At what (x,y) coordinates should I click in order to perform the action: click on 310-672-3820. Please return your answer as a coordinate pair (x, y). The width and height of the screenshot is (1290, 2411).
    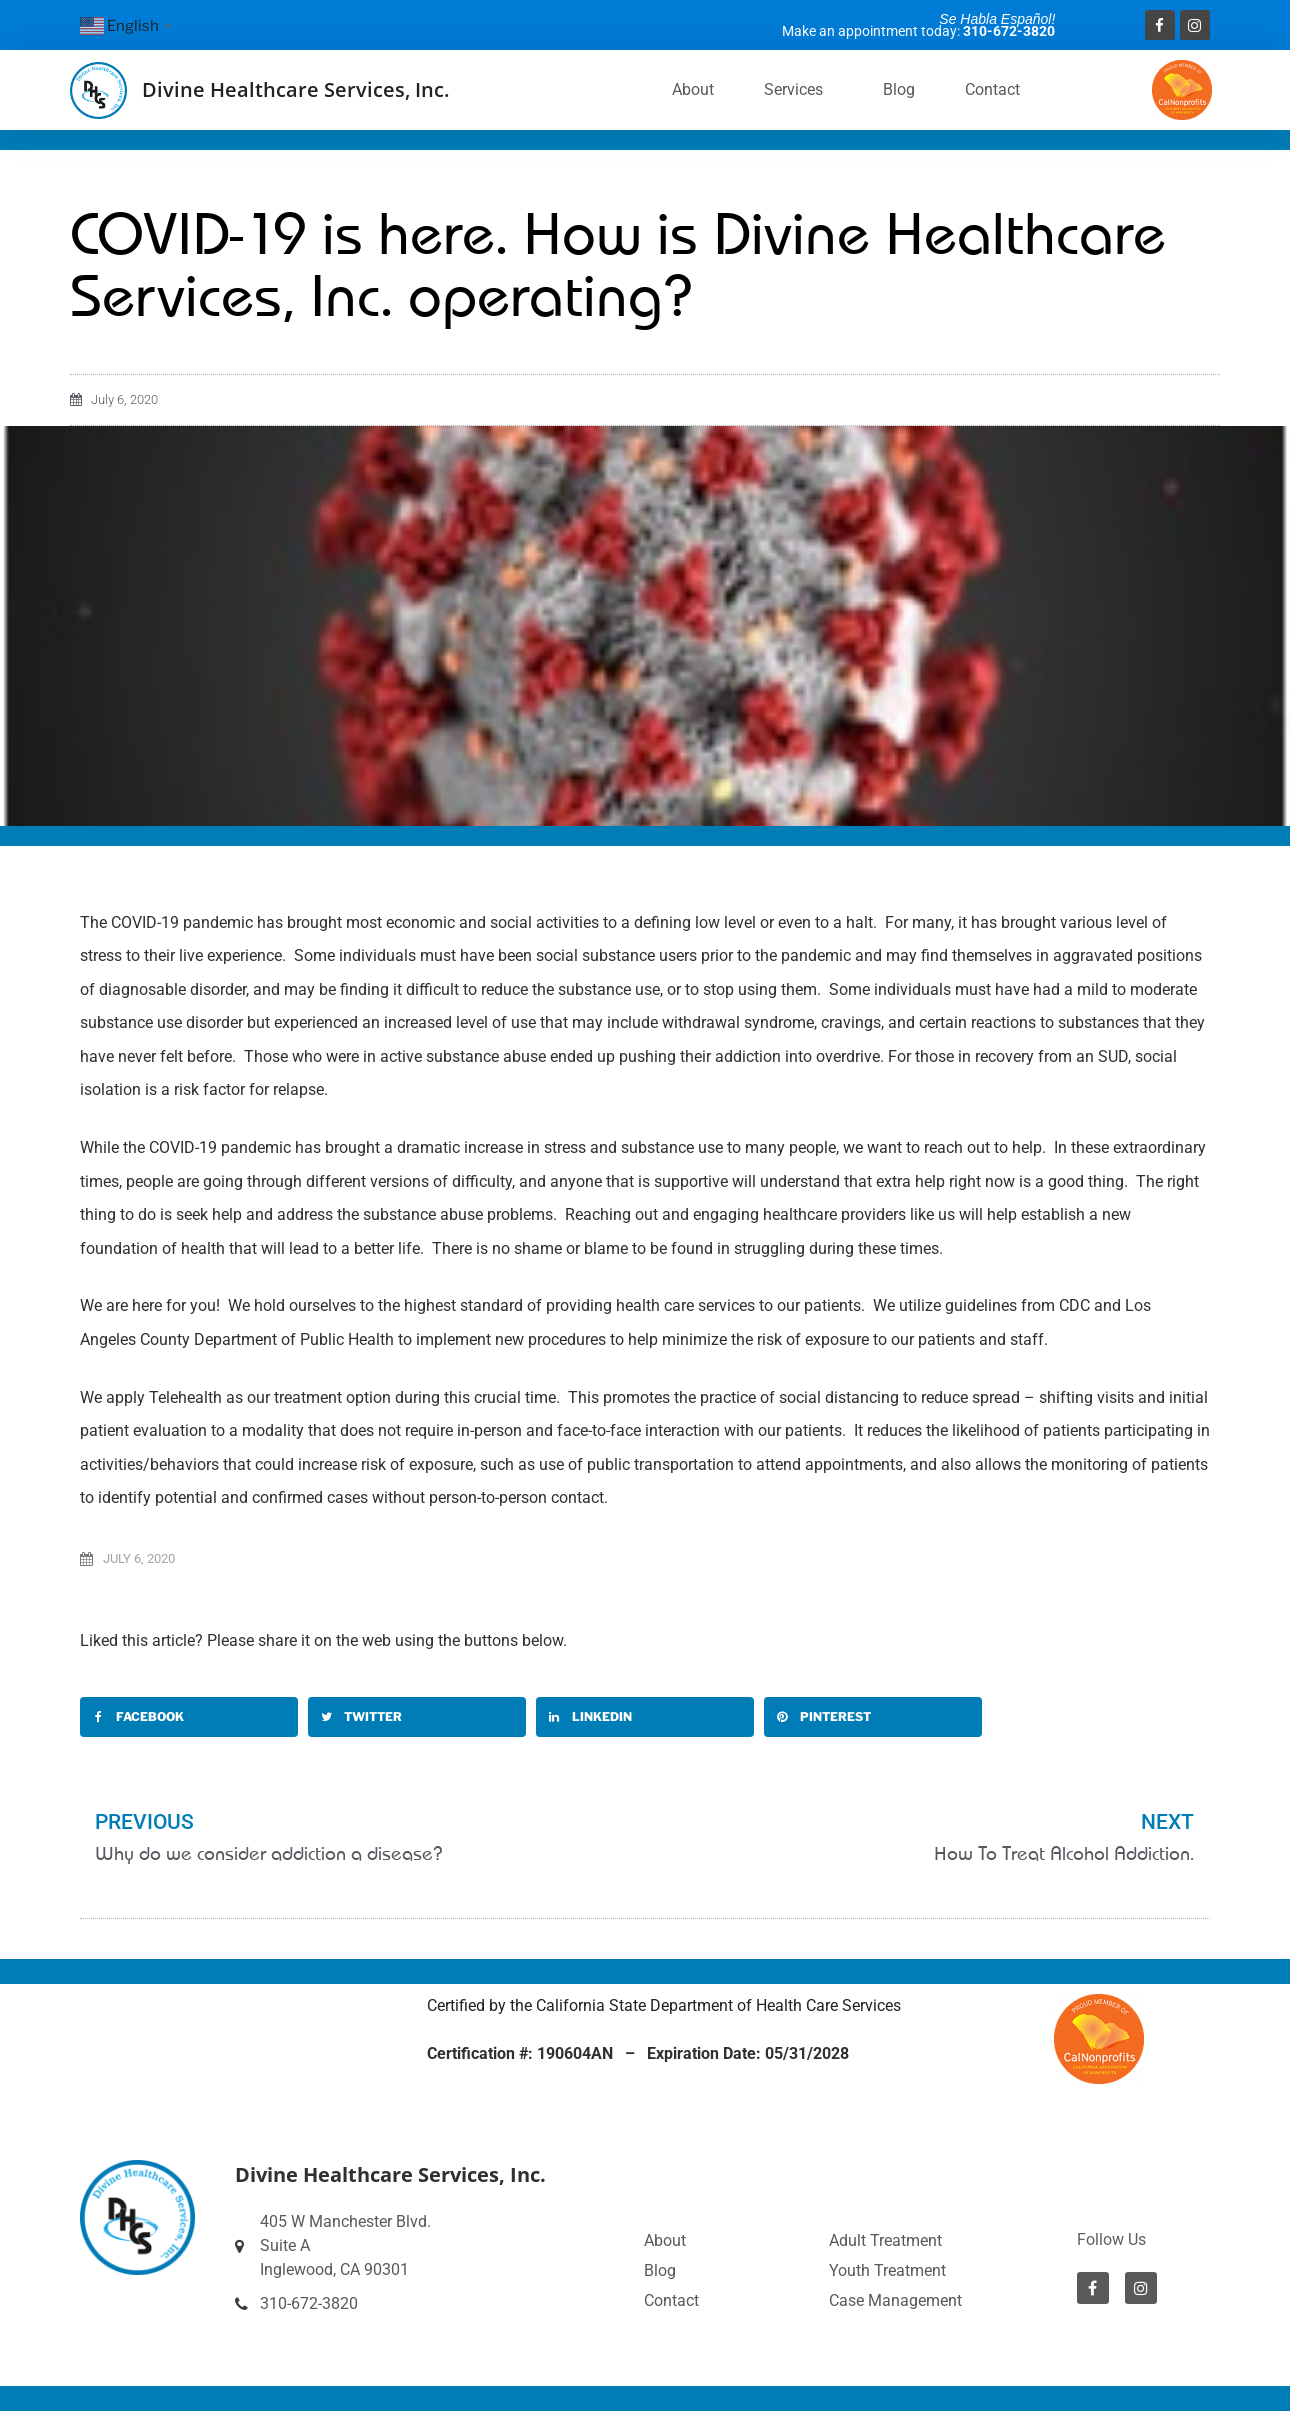
    Looking at the image, I should click on (1009, 31).